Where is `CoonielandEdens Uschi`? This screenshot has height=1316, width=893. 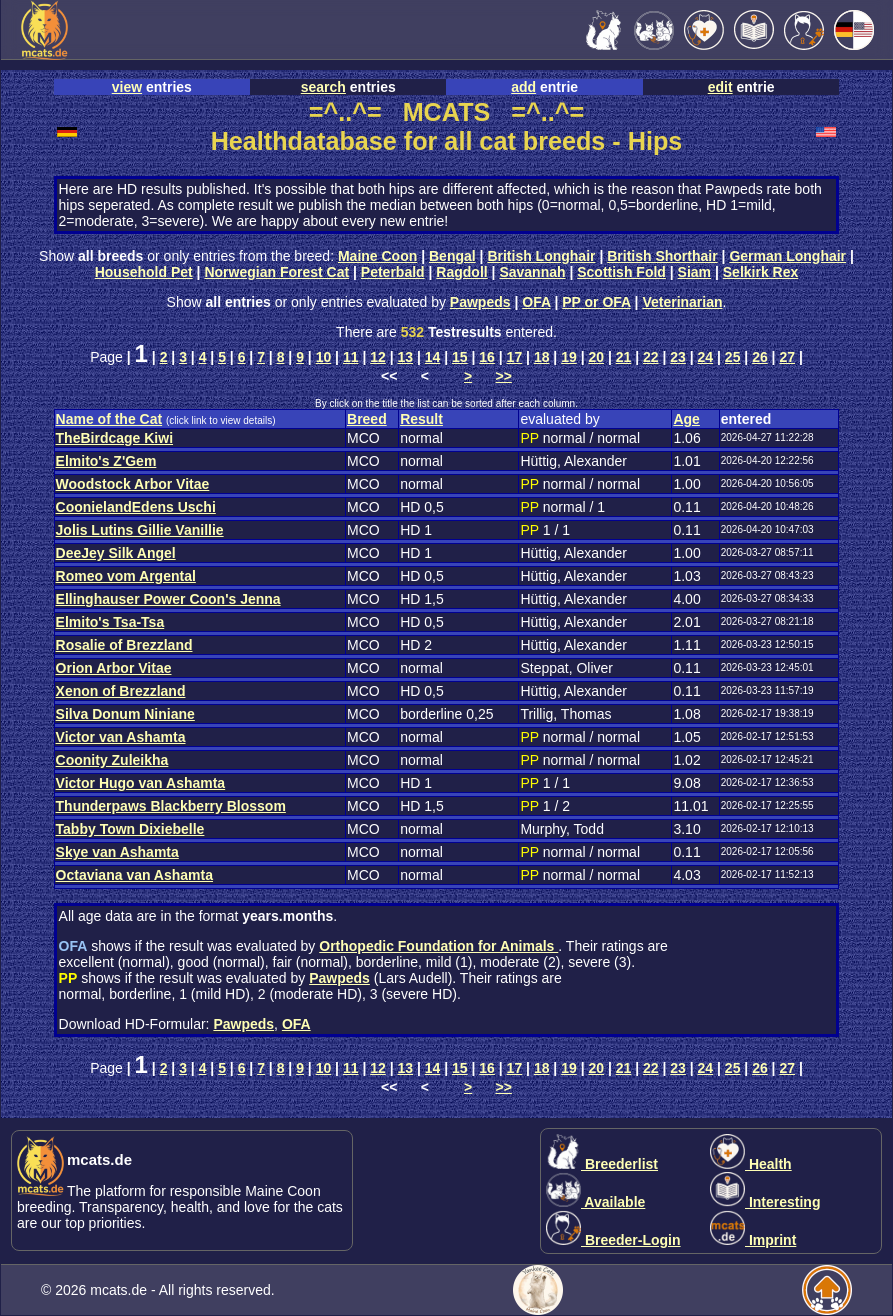 CoonielandEdens Uschi is located at coordinates (136, 507).